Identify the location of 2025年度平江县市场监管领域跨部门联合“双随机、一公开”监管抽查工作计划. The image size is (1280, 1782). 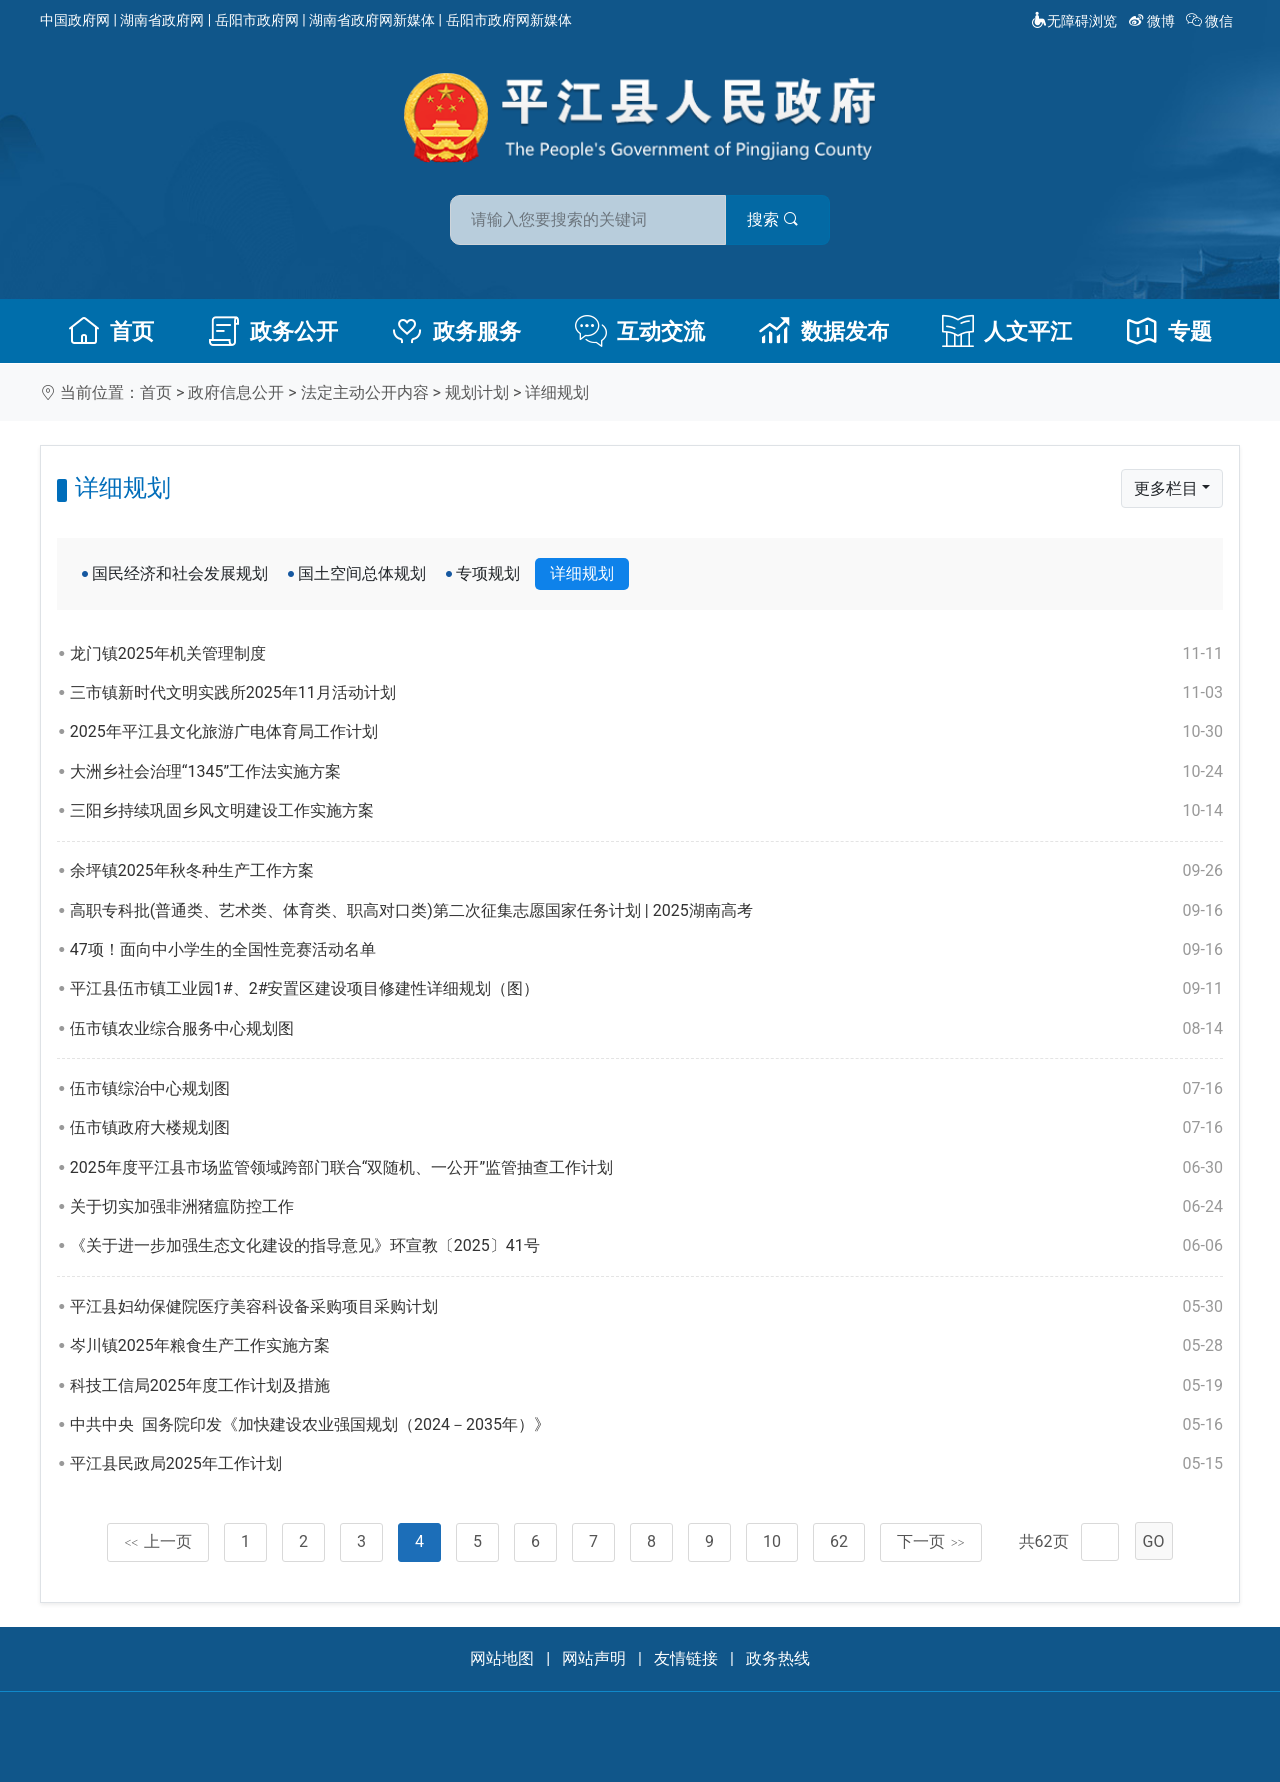
(646, 1168).